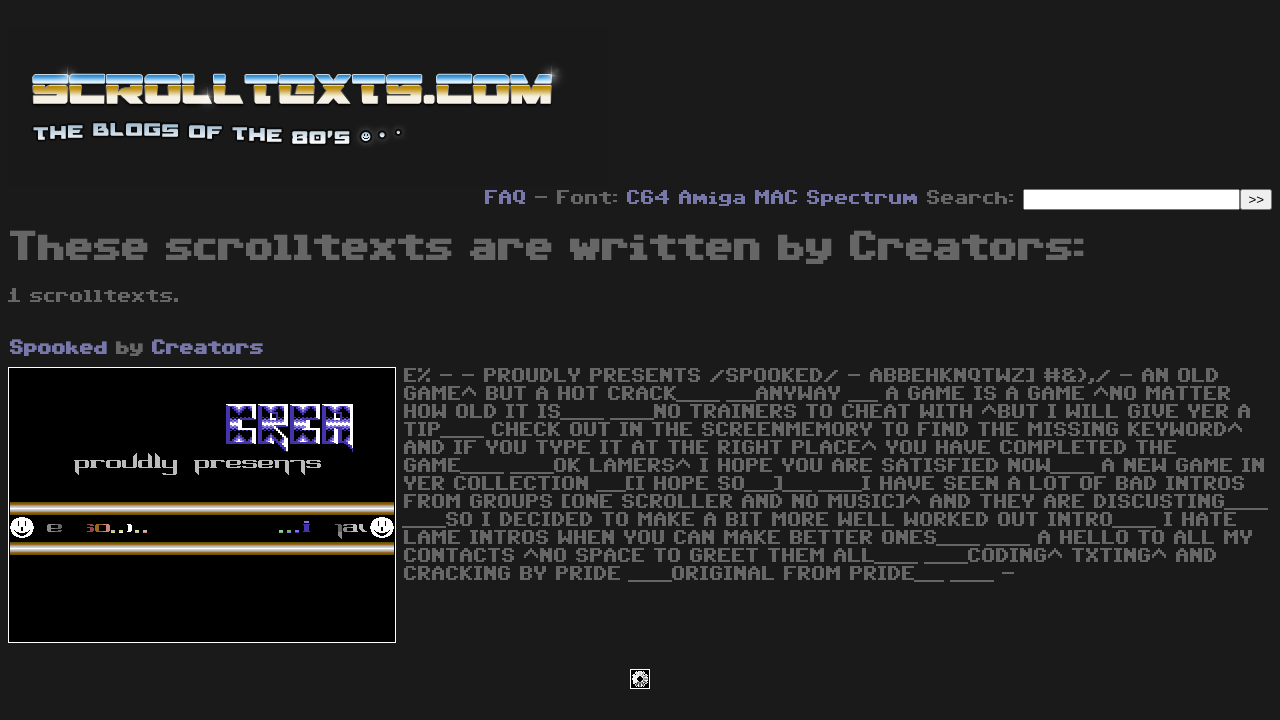  What do you see at coordinates (777, 198) in the screenshot?
I see `MAC` at bounding box center [777, 198].